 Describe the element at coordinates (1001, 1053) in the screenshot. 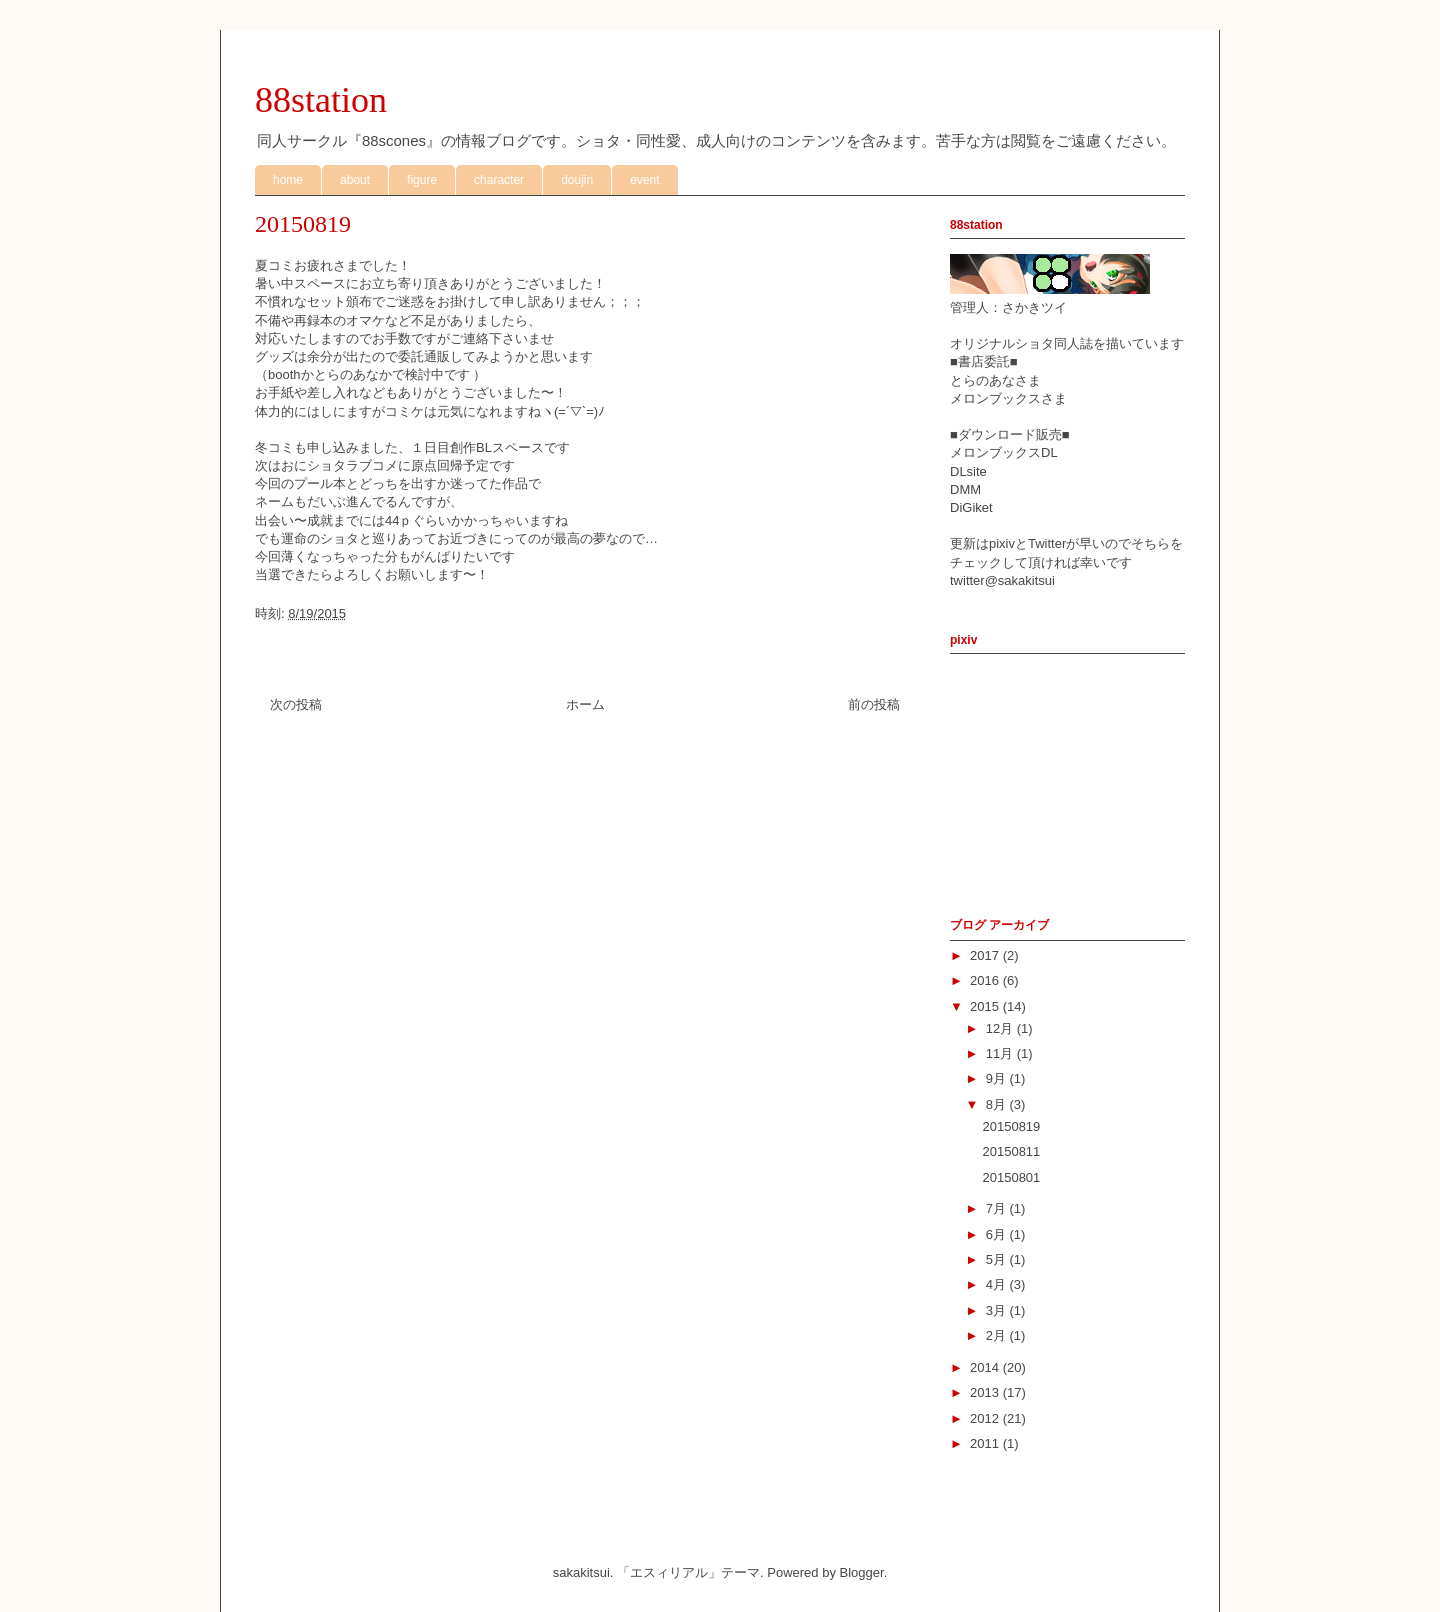

I see `11月` at that location.